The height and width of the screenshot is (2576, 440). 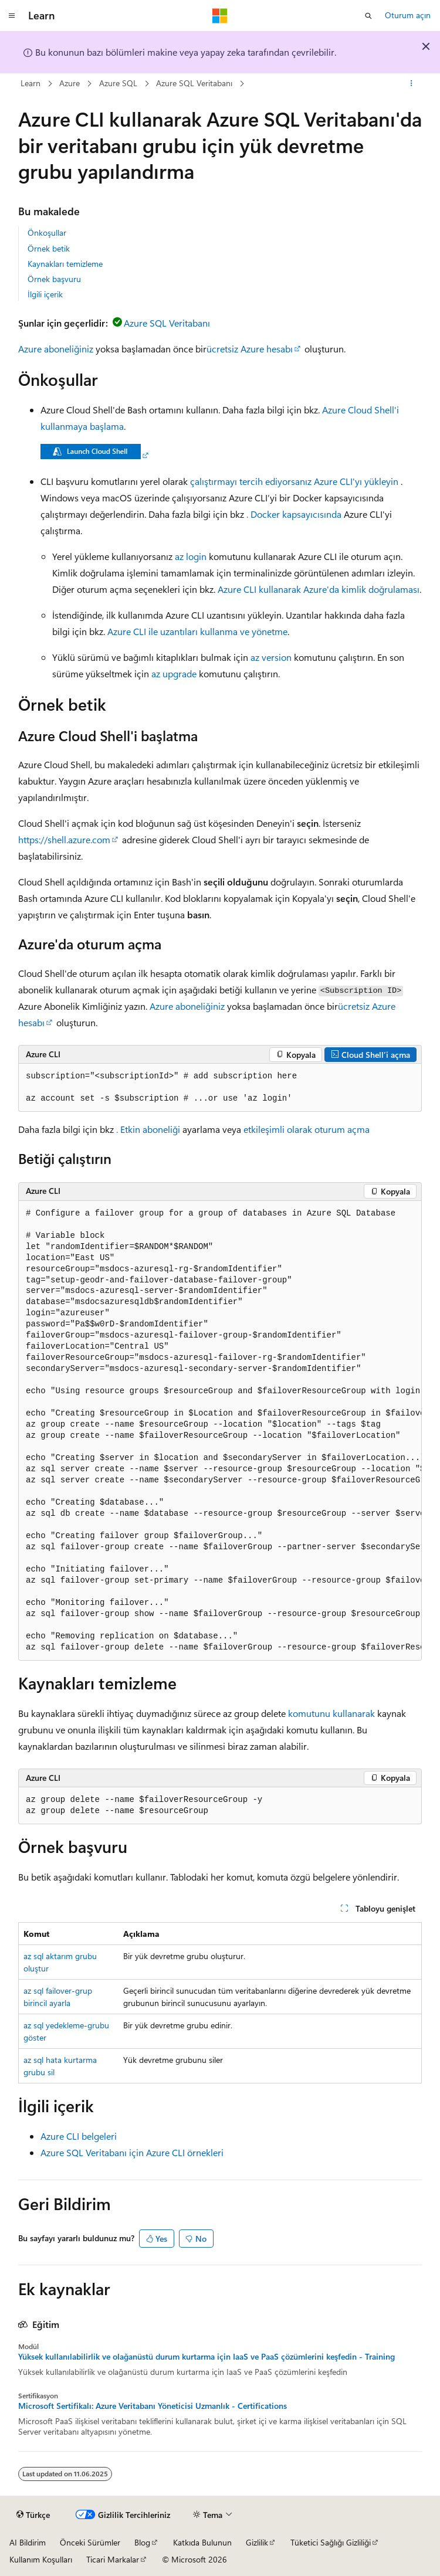 What do you see at coordinates (27, 2542) in the screenshot?
I see `AI Bildirim` at bounding box center [27, 2542].